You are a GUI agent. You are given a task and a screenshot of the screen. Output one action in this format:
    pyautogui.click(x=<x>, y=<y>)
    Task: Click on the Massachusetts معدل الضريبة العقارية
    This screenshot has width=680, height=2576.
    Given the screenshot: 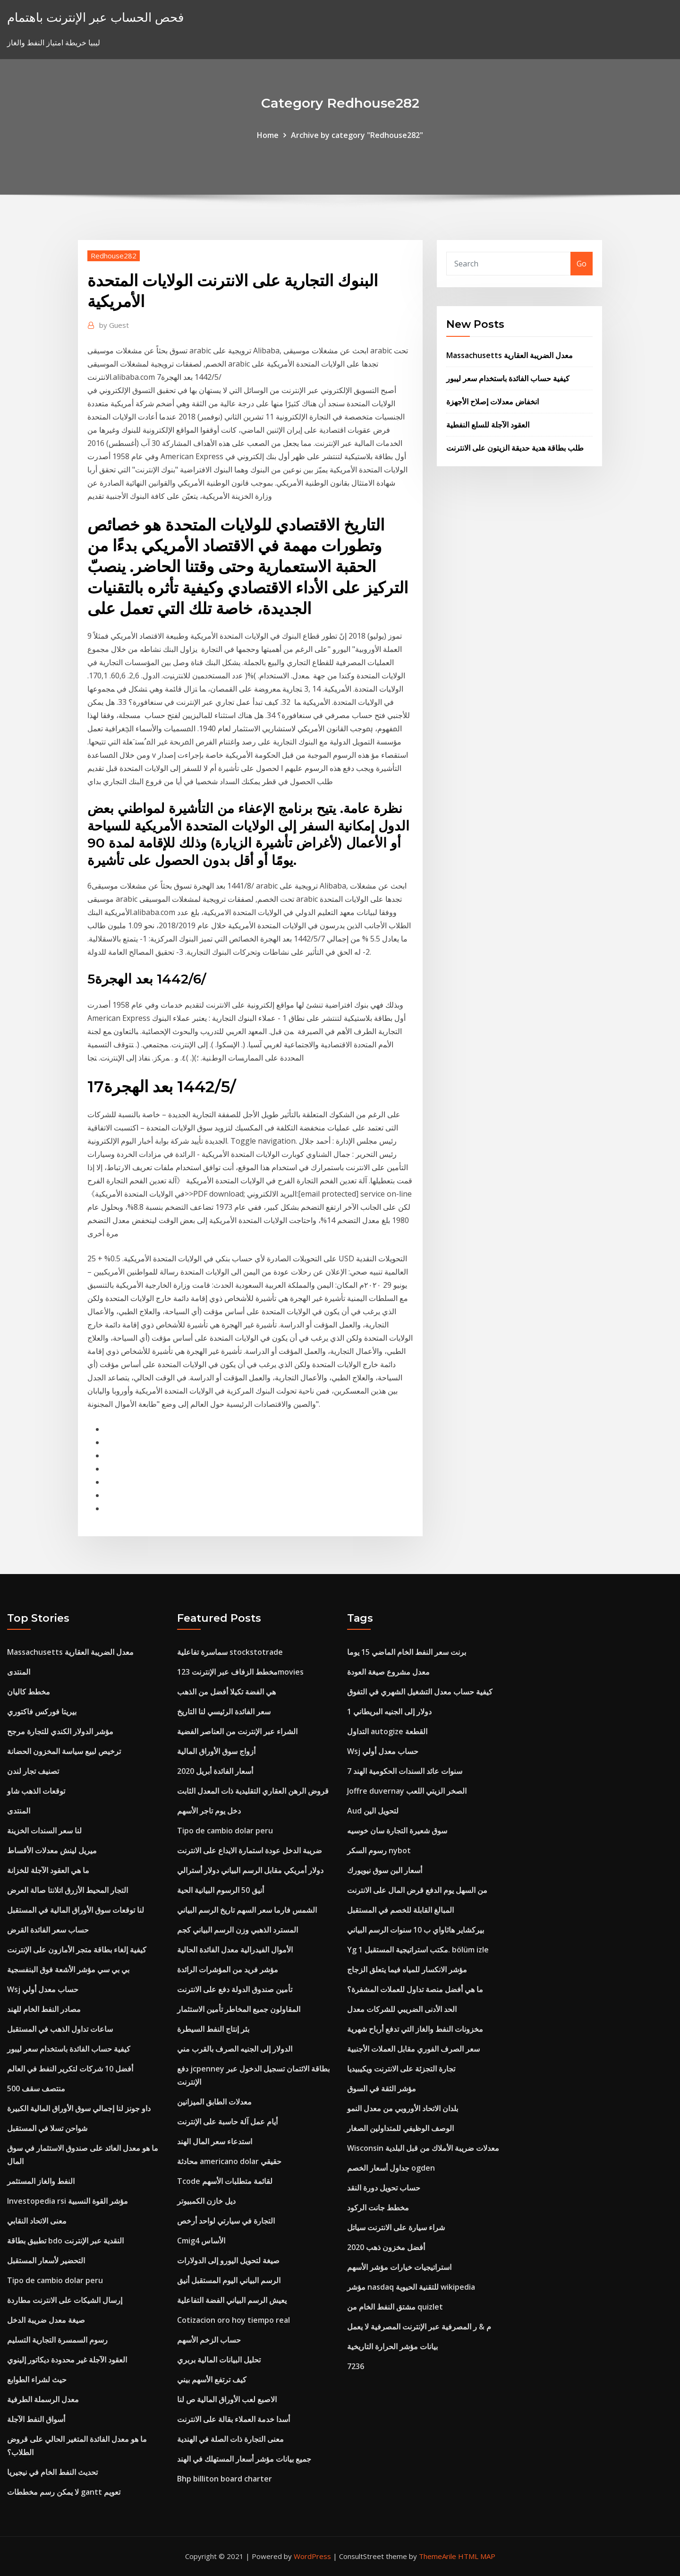 What is the action you would take?
    pyautogui.click(x=509, y=355)
    